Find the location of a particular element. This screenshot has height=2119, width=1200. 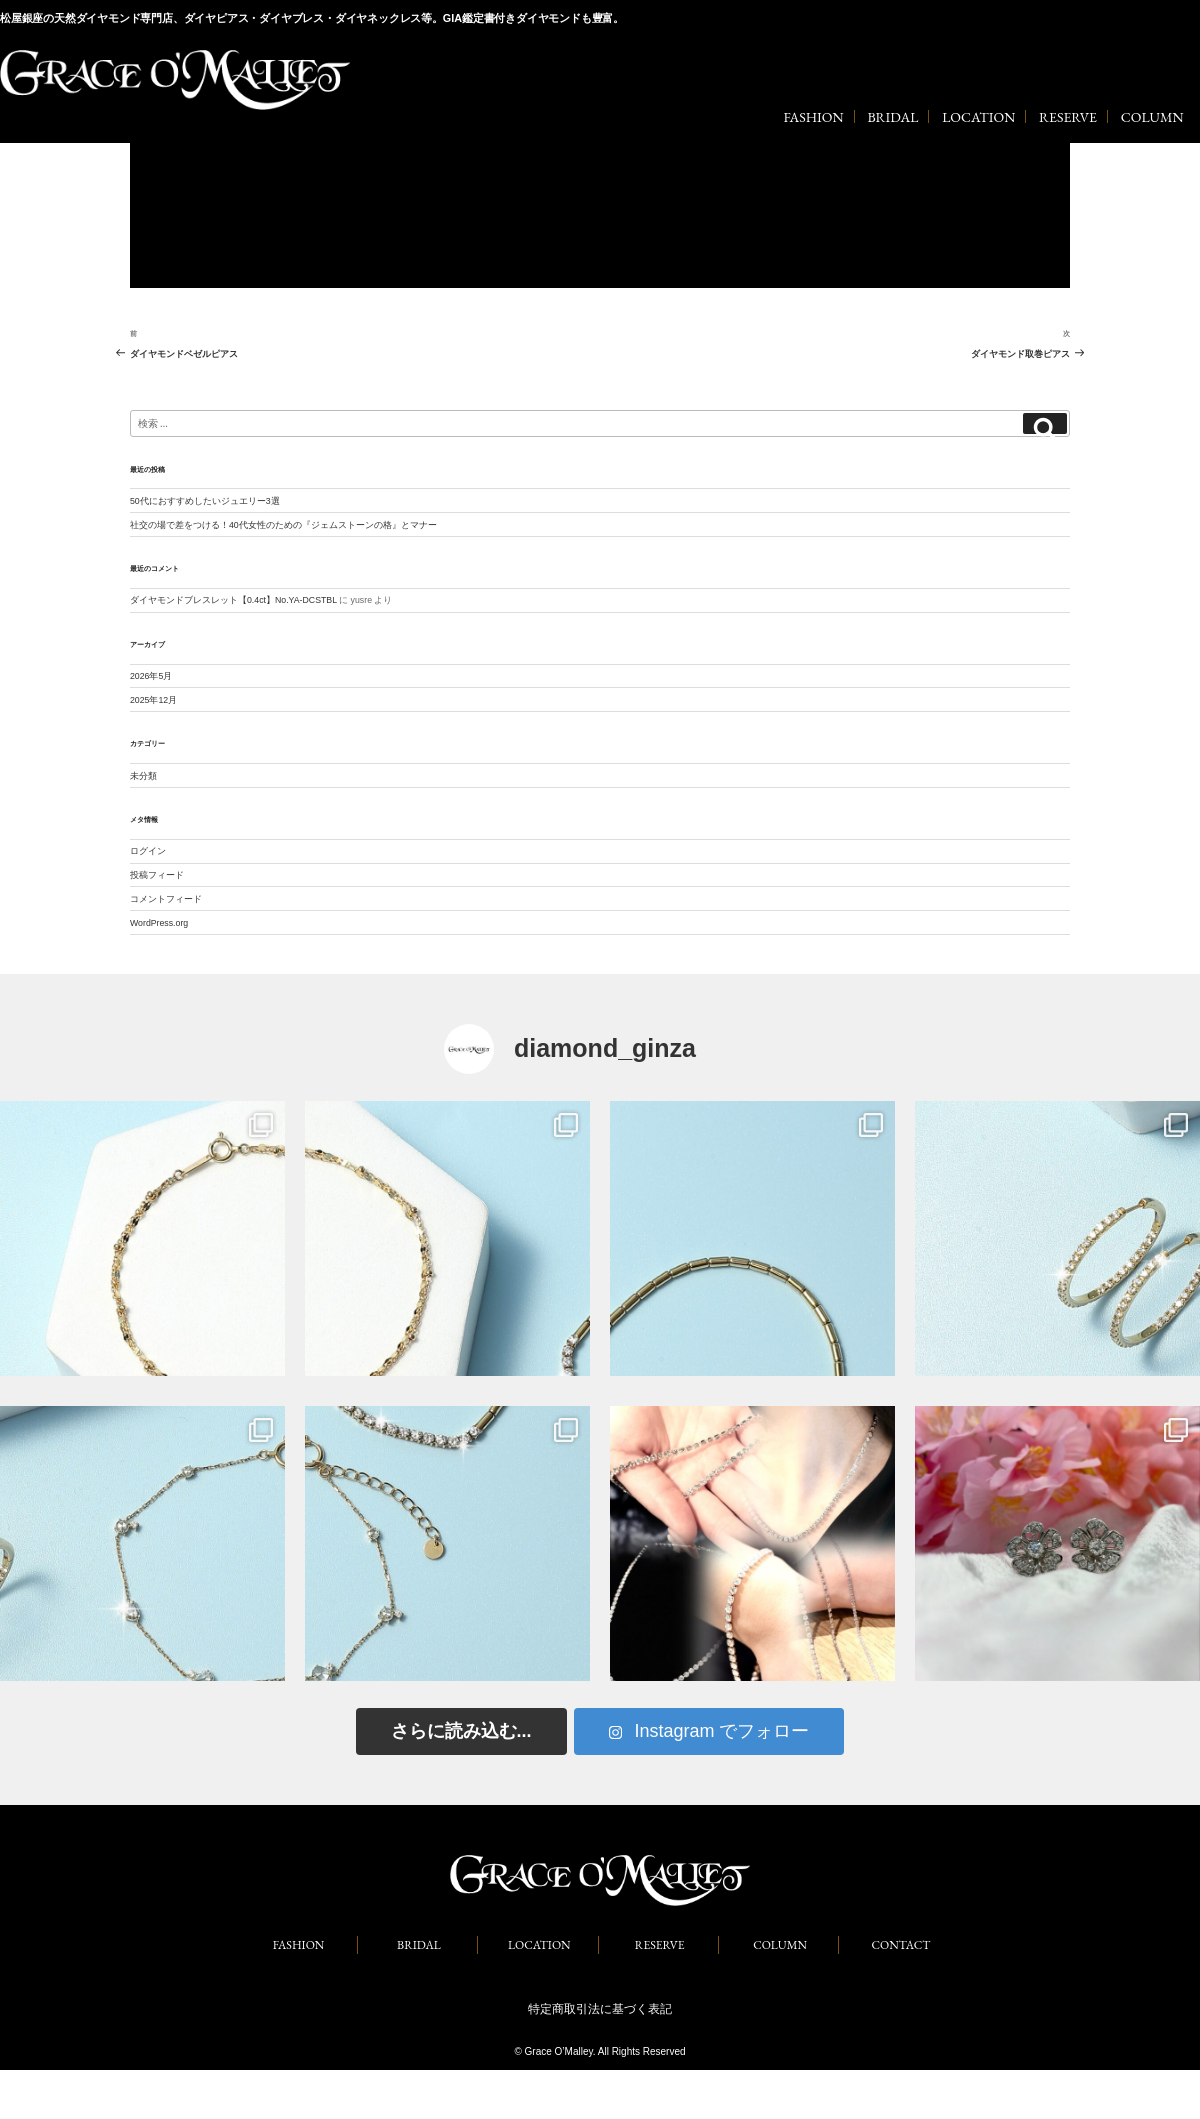

CONTACT is located at coordinates (901, 1945).